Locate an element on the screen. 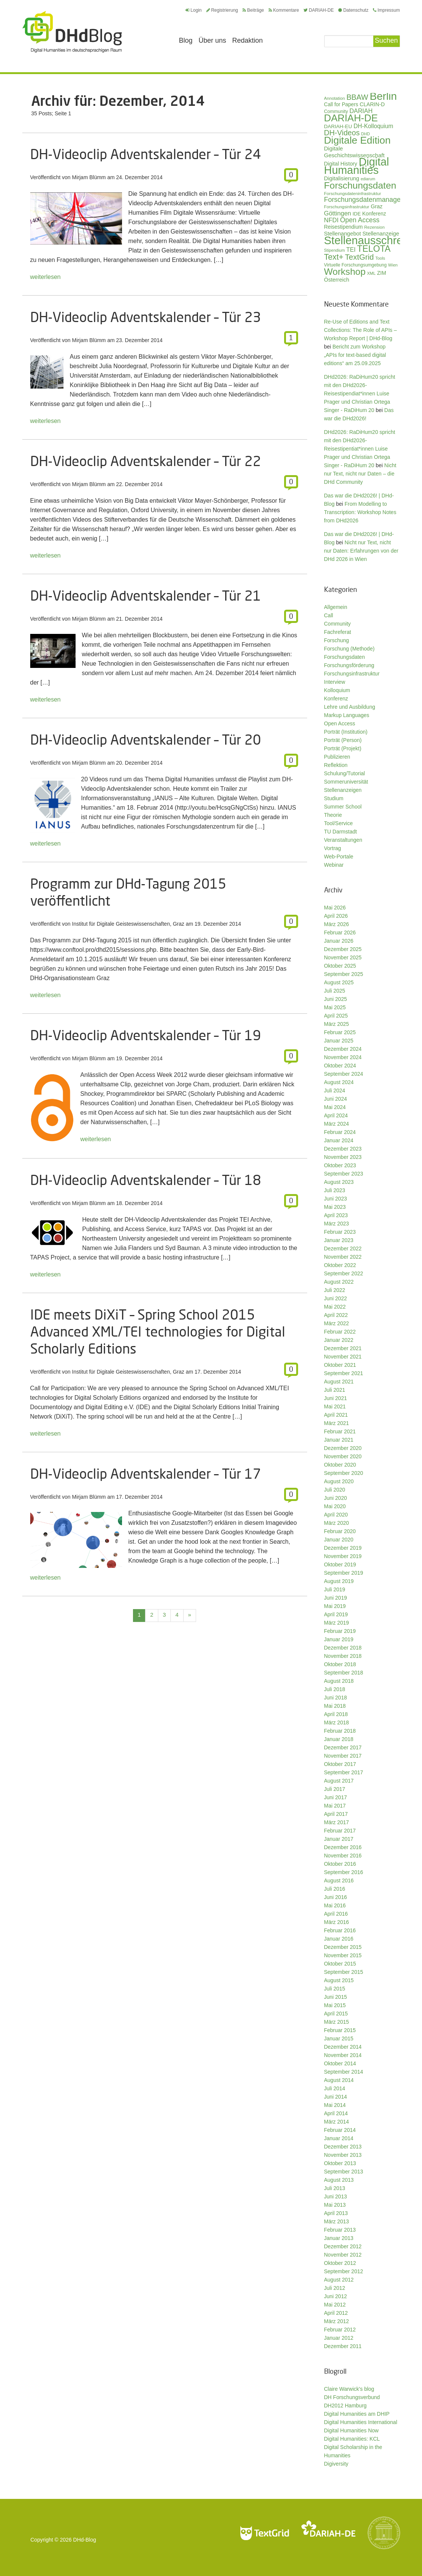  Mai 2022 is located at coordinates (335, 1307).